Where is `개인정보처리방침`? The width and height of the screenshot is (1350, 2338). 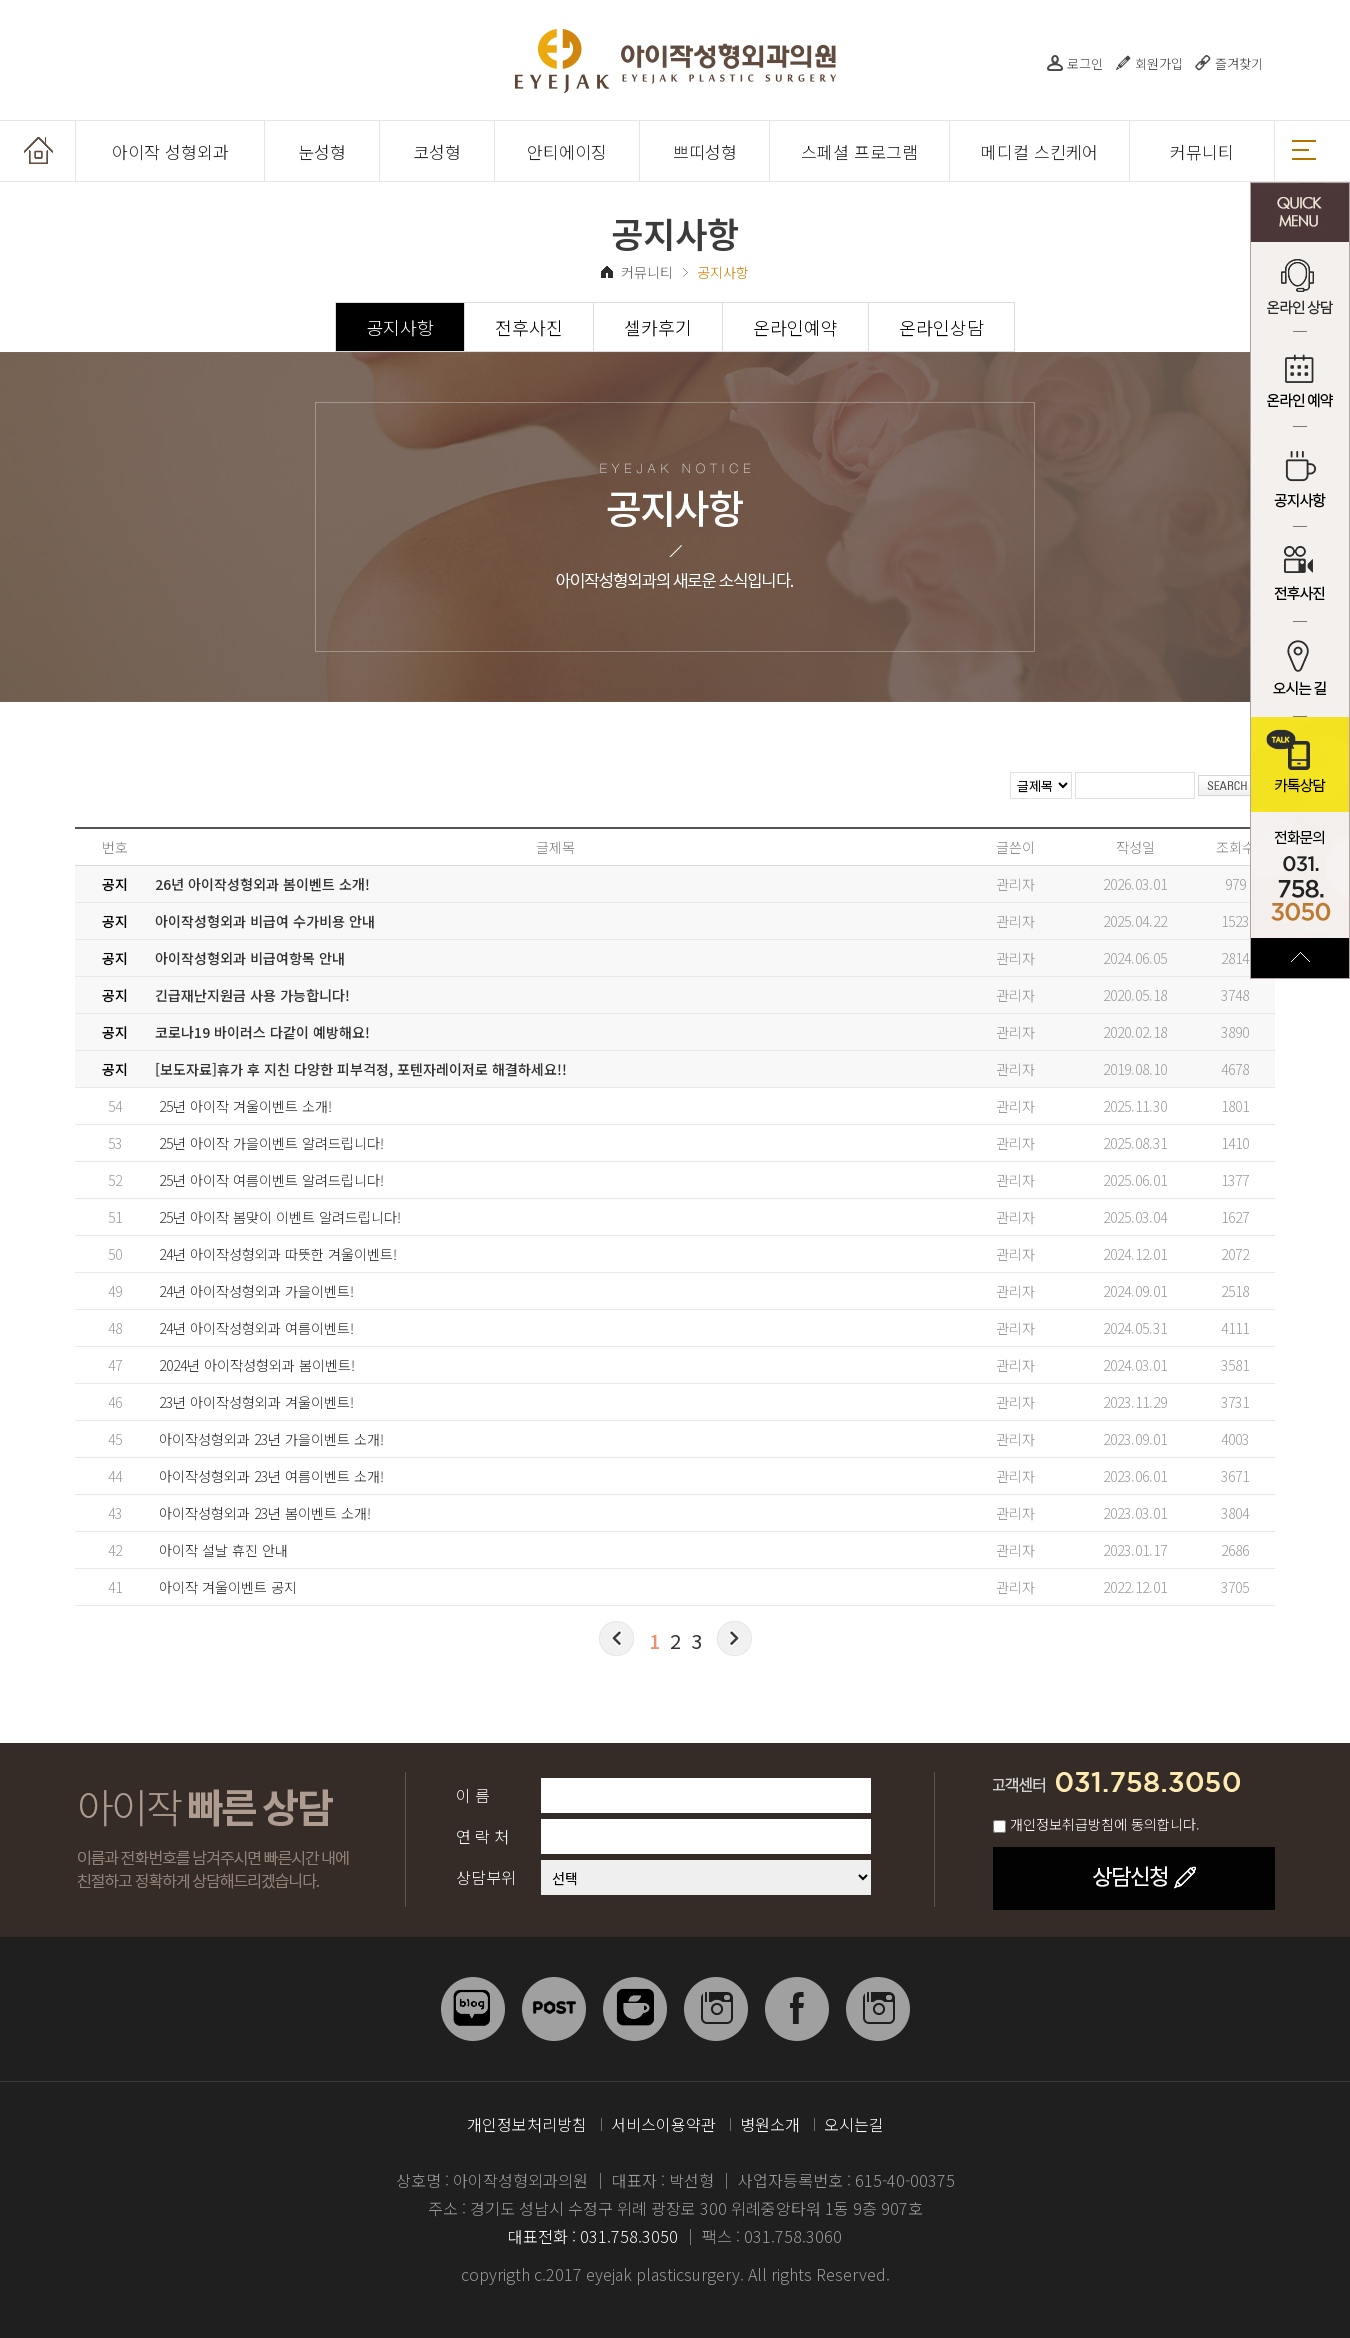
개인정보처리방침 is located at coordinates (527, 2124).